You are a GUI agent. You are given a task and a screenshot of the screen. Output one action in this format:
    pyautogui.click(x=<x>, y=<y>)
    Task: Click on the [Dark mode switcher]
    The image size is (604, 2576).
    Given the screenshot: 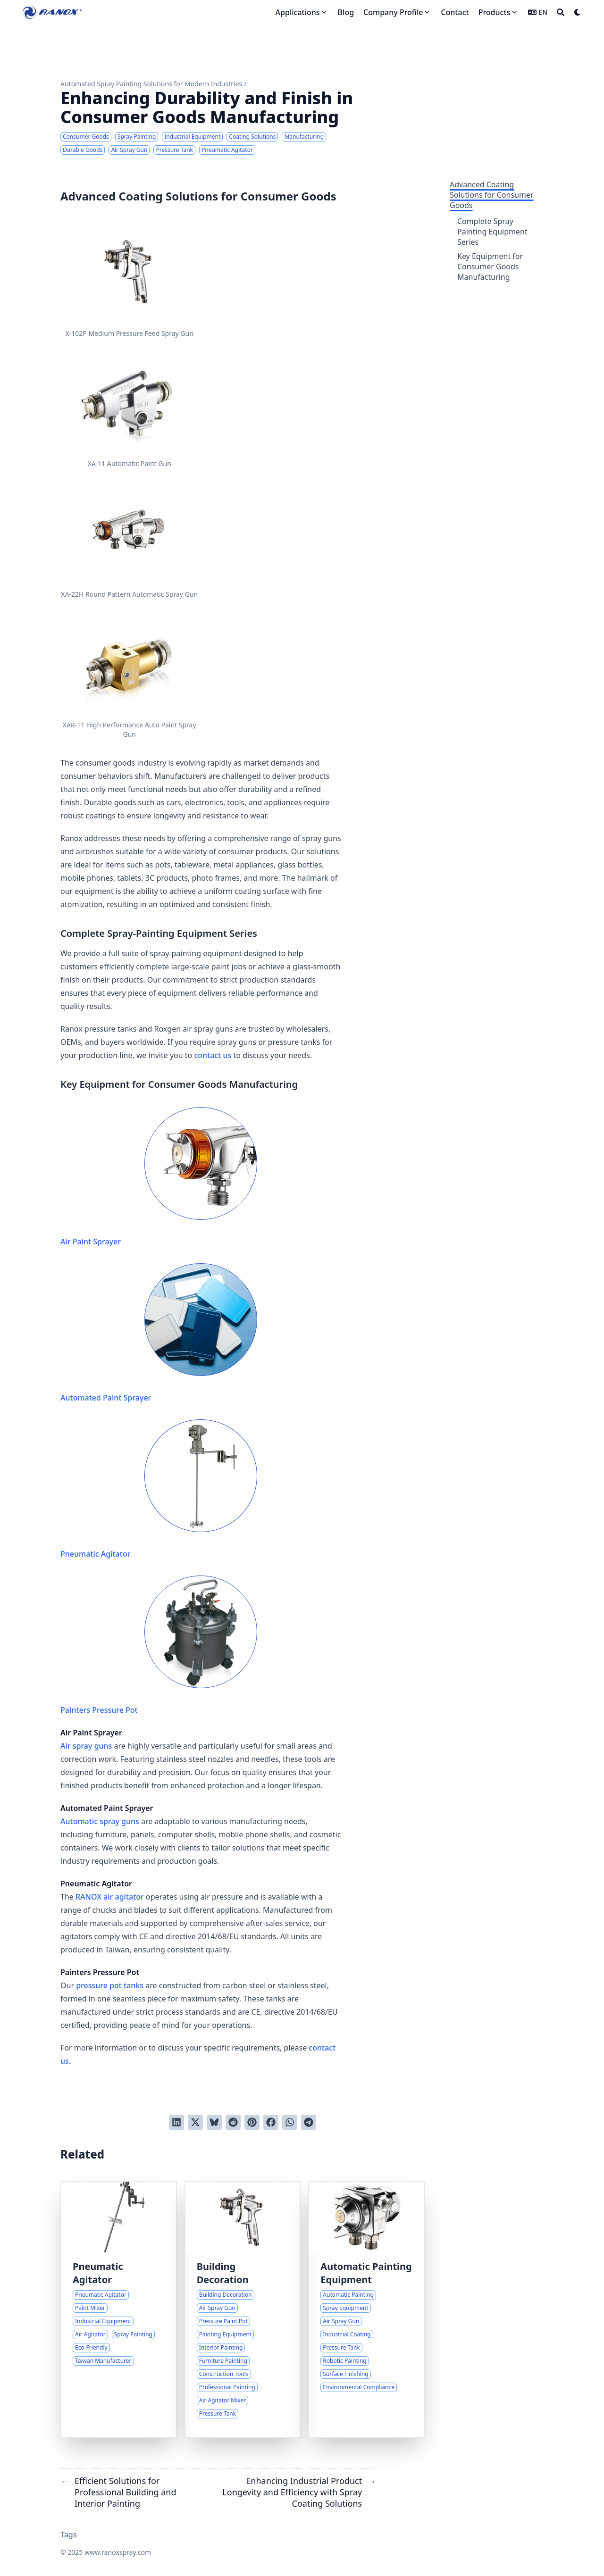 What is the action you would take?
    pyautogui.click(x=577, y=12)
    